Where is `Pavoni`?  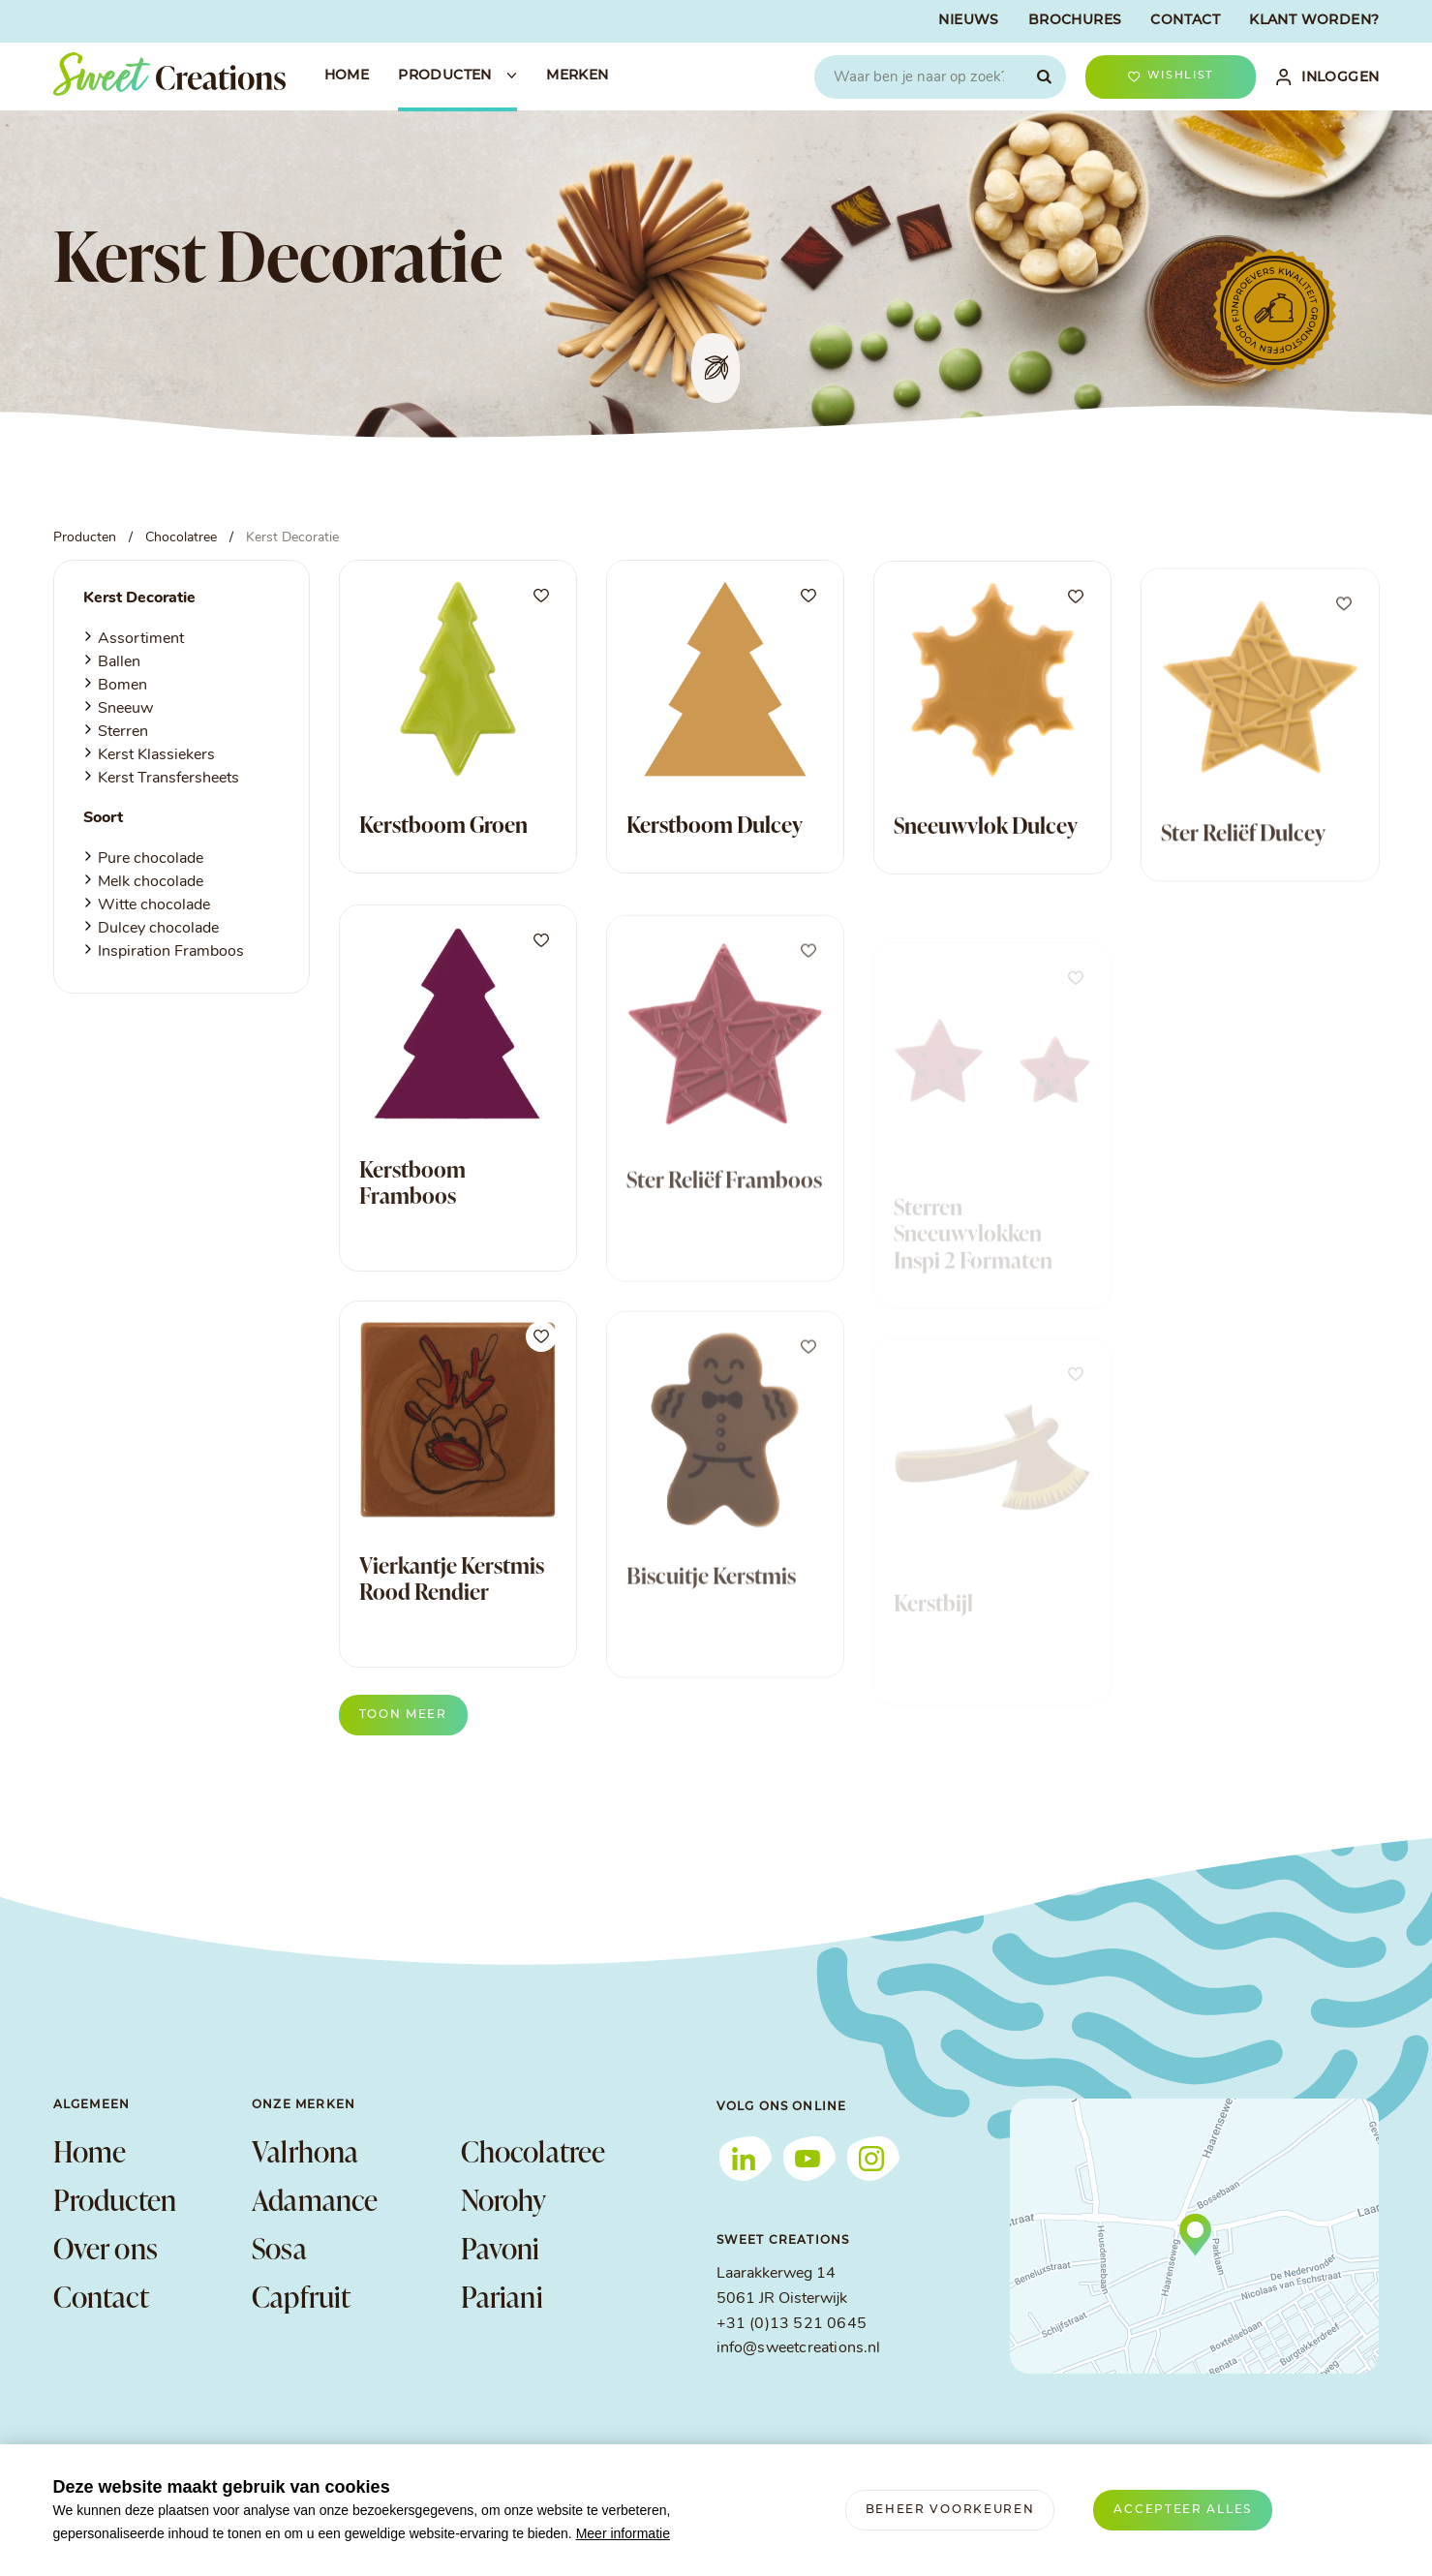
Pavoni is located at coordinates (500, 2247).